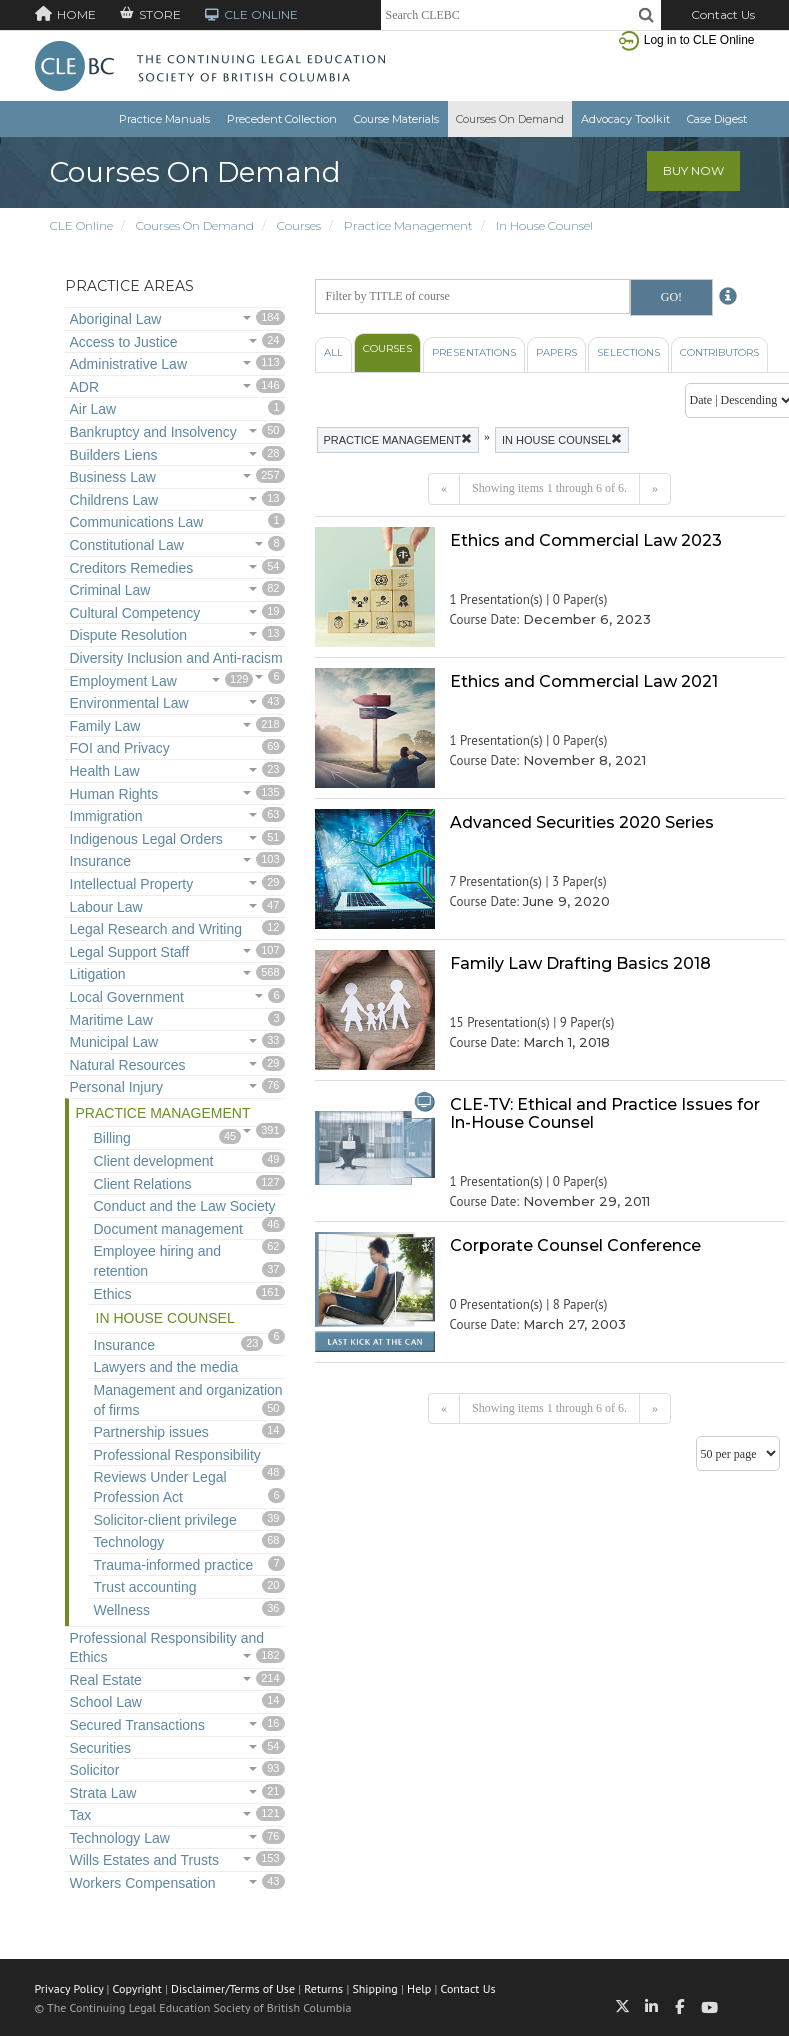 Image resolution: width=789 pixels, height=2036 pixels. Describe the element at coordinates (100, 861) in the screenshot. I see `Insurance` at that location.